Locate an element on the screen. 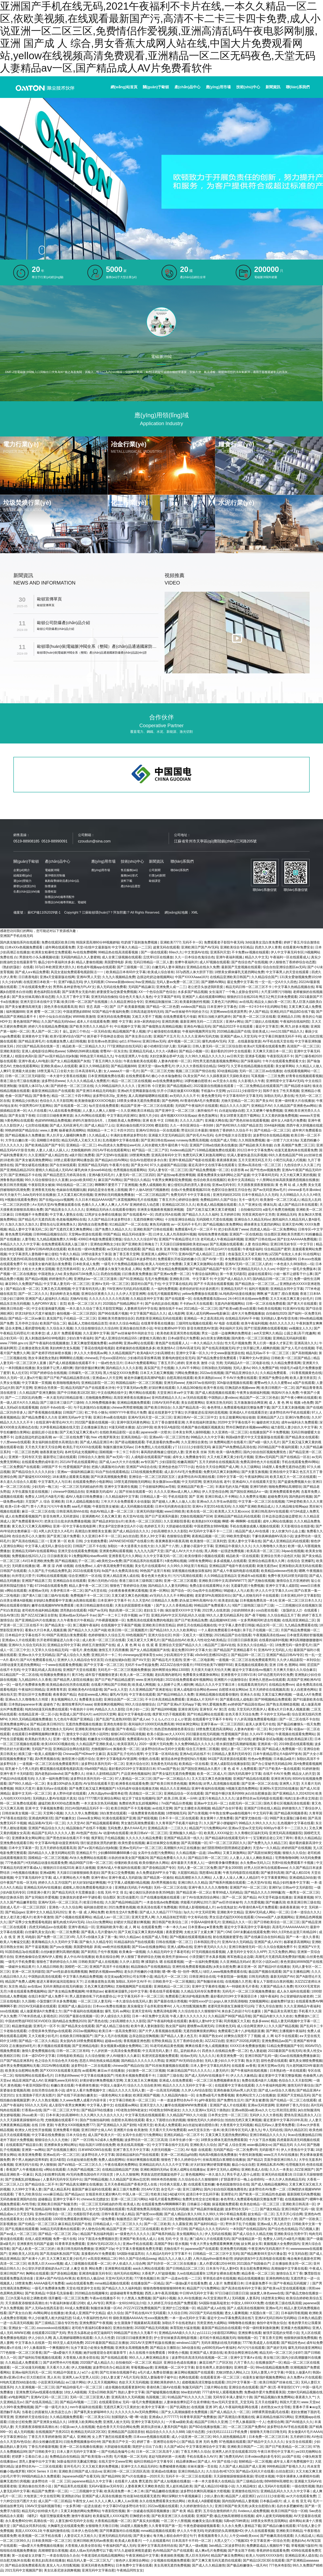 The width and height of the screenshot is (323, 2576). 尤物在线不卡 is located at coordinates (173, 2252).